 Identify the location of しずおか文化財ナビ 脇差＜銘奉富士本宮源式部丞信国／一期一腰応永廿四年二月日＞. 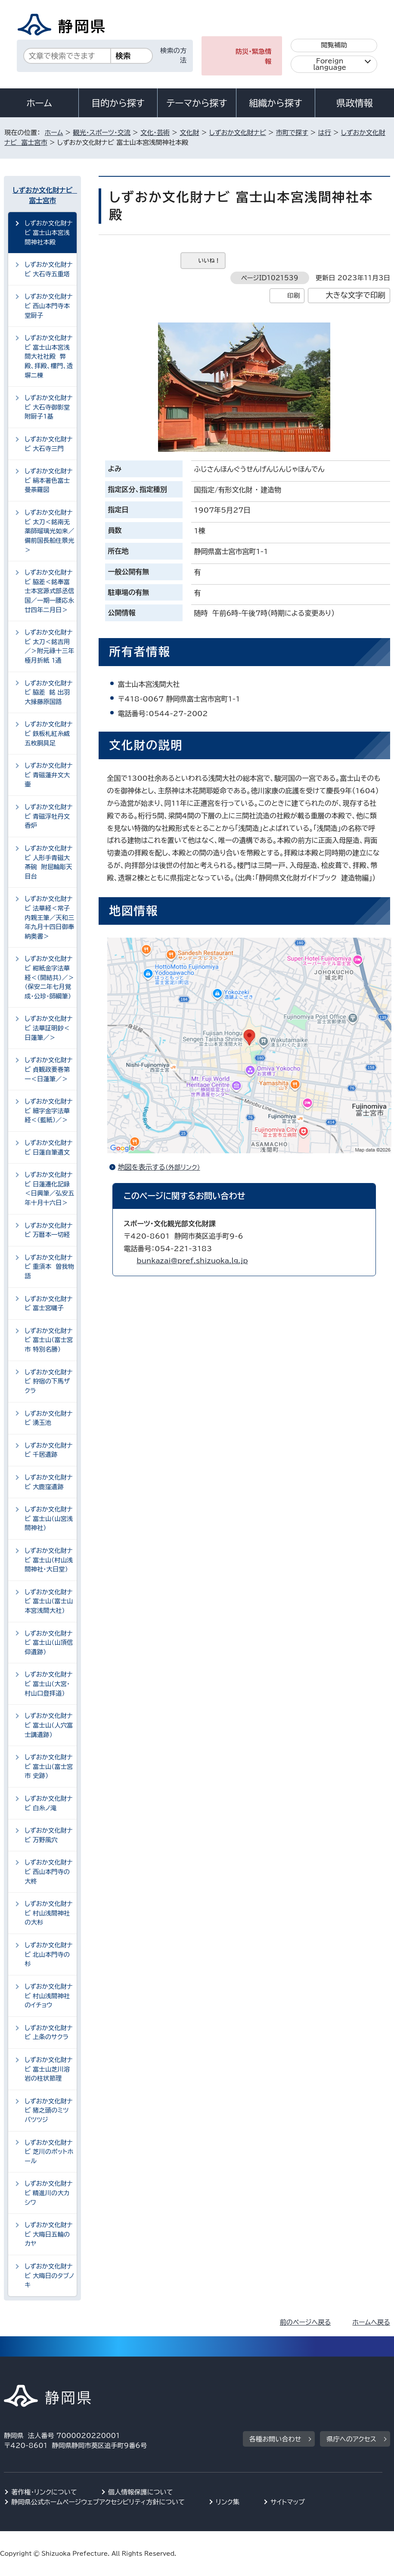
(49, 591).